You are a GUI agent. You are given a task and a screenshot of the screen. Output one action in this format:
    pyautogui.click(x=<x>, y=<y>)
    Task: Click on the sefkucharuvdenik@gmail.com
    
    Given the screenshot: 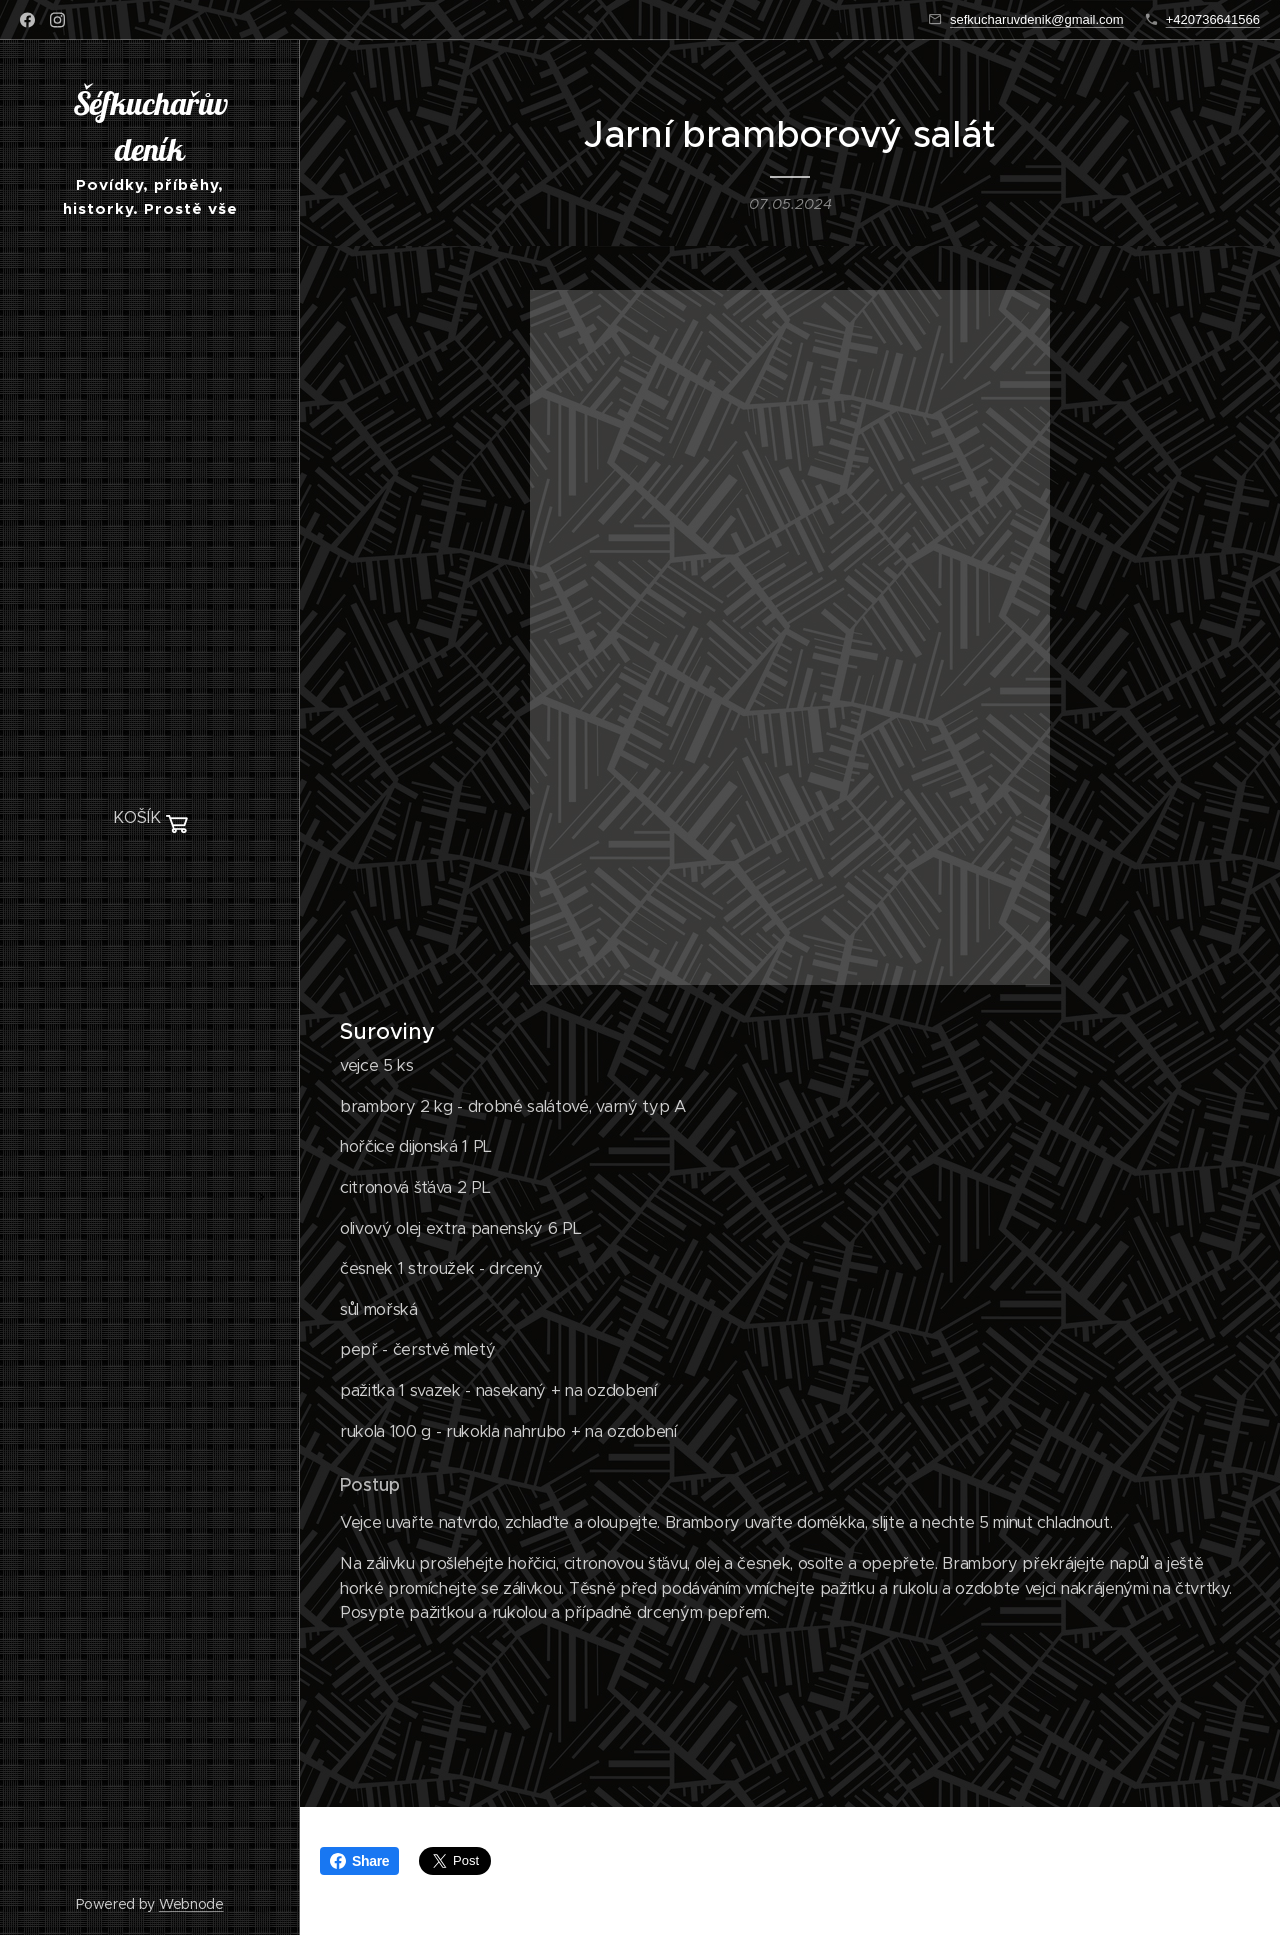 What is the action you would take?
    pyautogui.click(x=1037, y=19)
    